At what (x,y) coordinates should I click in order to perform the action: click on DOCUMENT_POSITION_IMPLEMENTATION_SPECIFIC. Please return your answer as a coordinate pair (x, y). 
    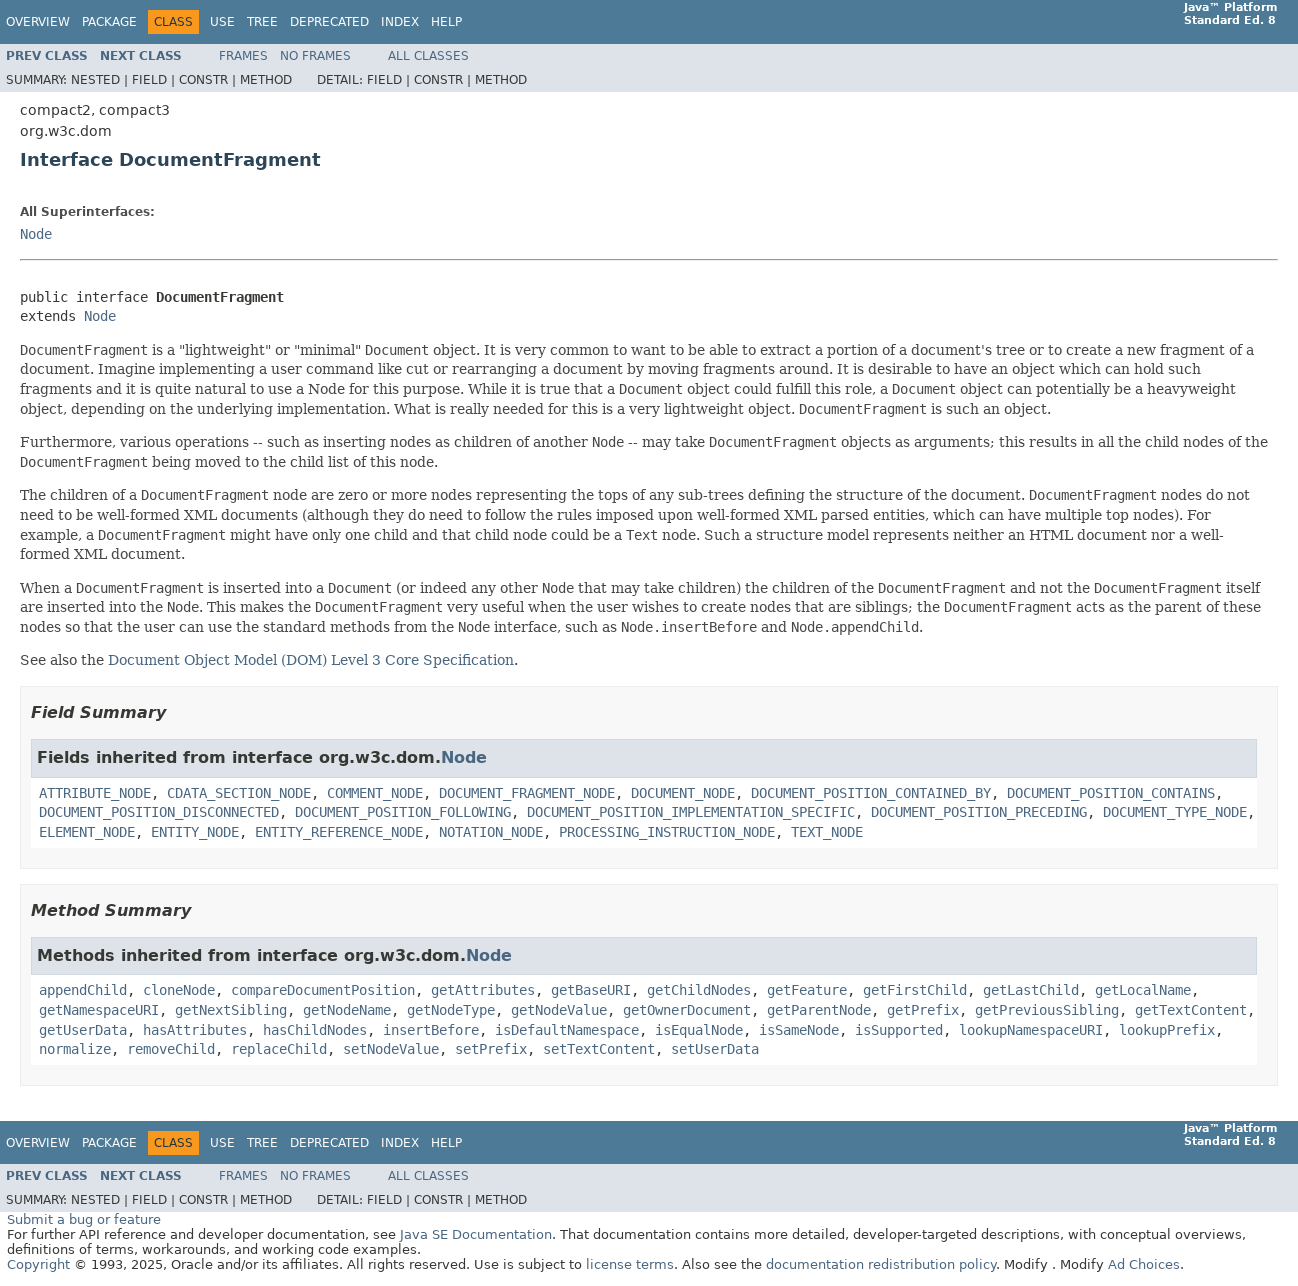
    Looking at the image, I should click on (691, 812).